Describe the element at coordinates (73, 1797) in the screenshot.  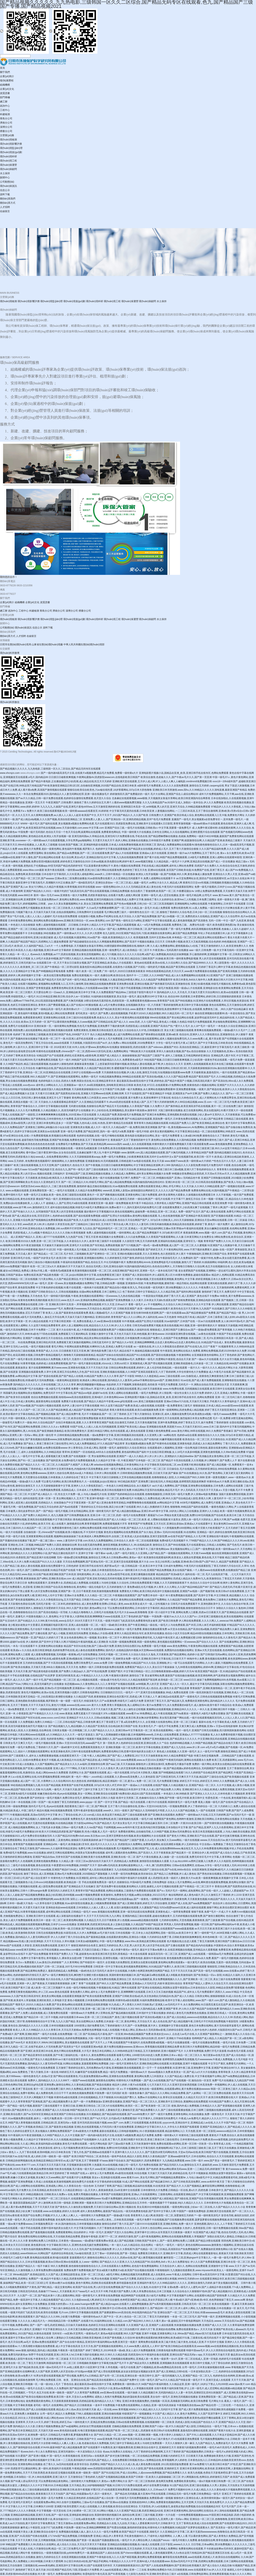
I see `国产农村妇女一级毛片视频片,免费日韩女优毛片,黄网站在线免费,日韩久久电影` at that location.